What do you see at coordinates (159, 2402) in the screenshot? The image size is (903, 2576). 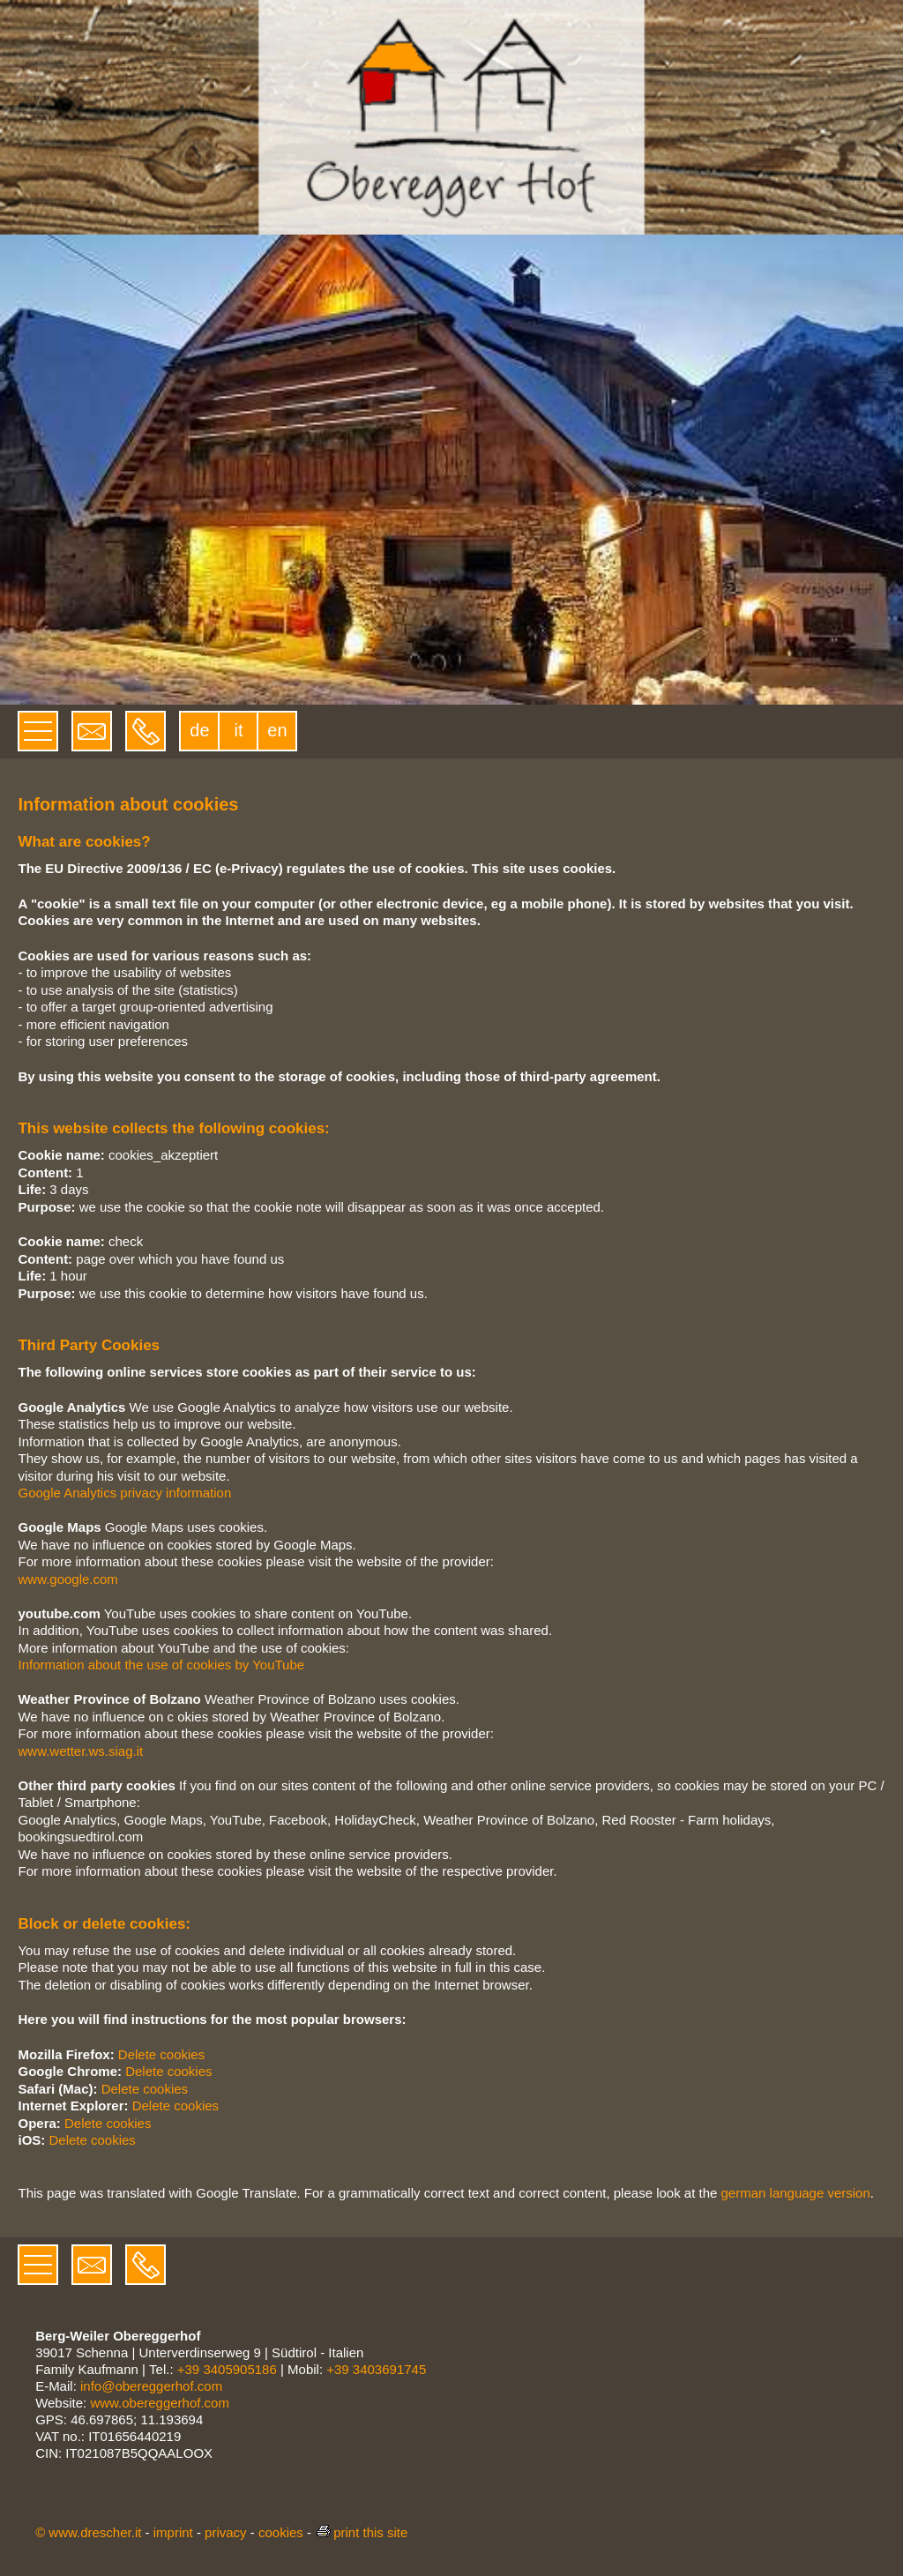 I see `www.obereggerhof.com` at bounding box center [159, 2402].